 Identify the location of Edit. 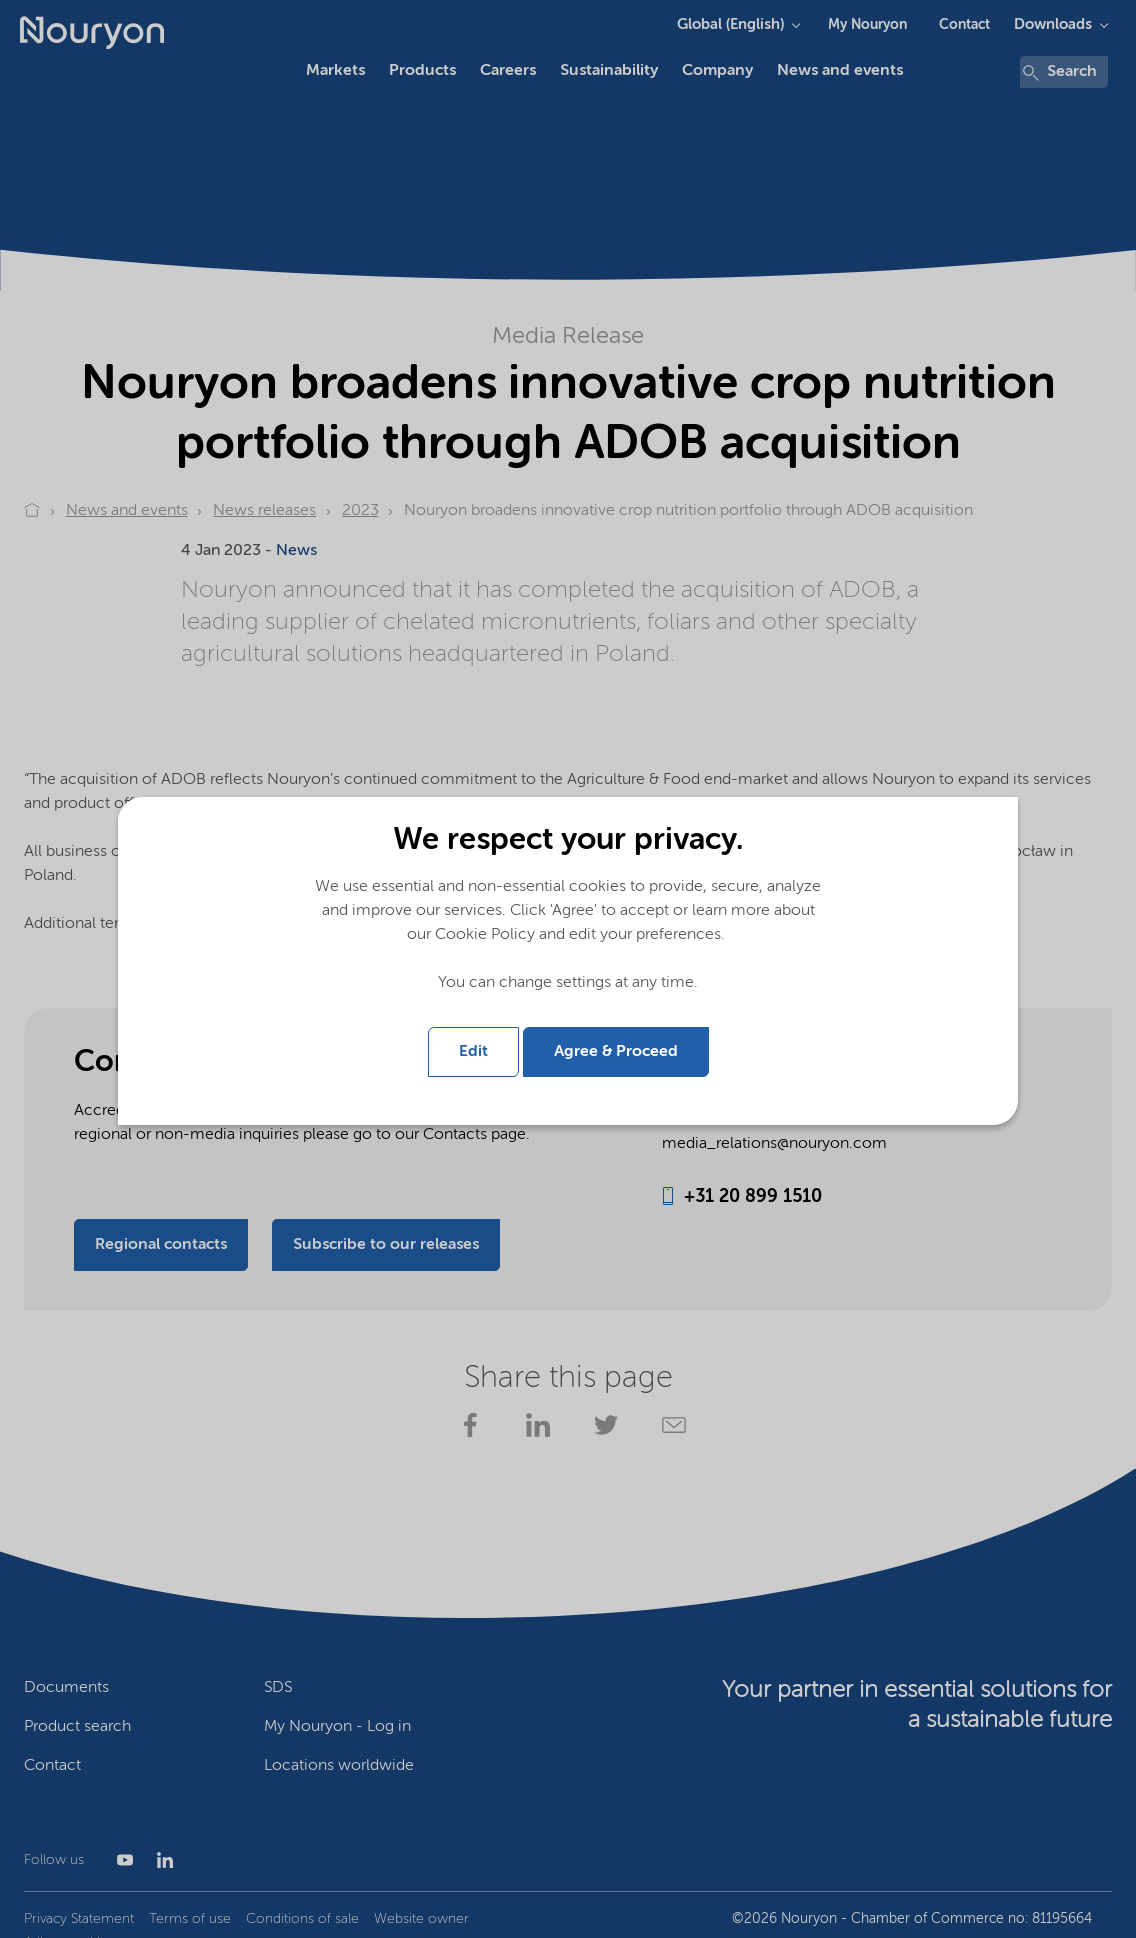
(473, 1052).